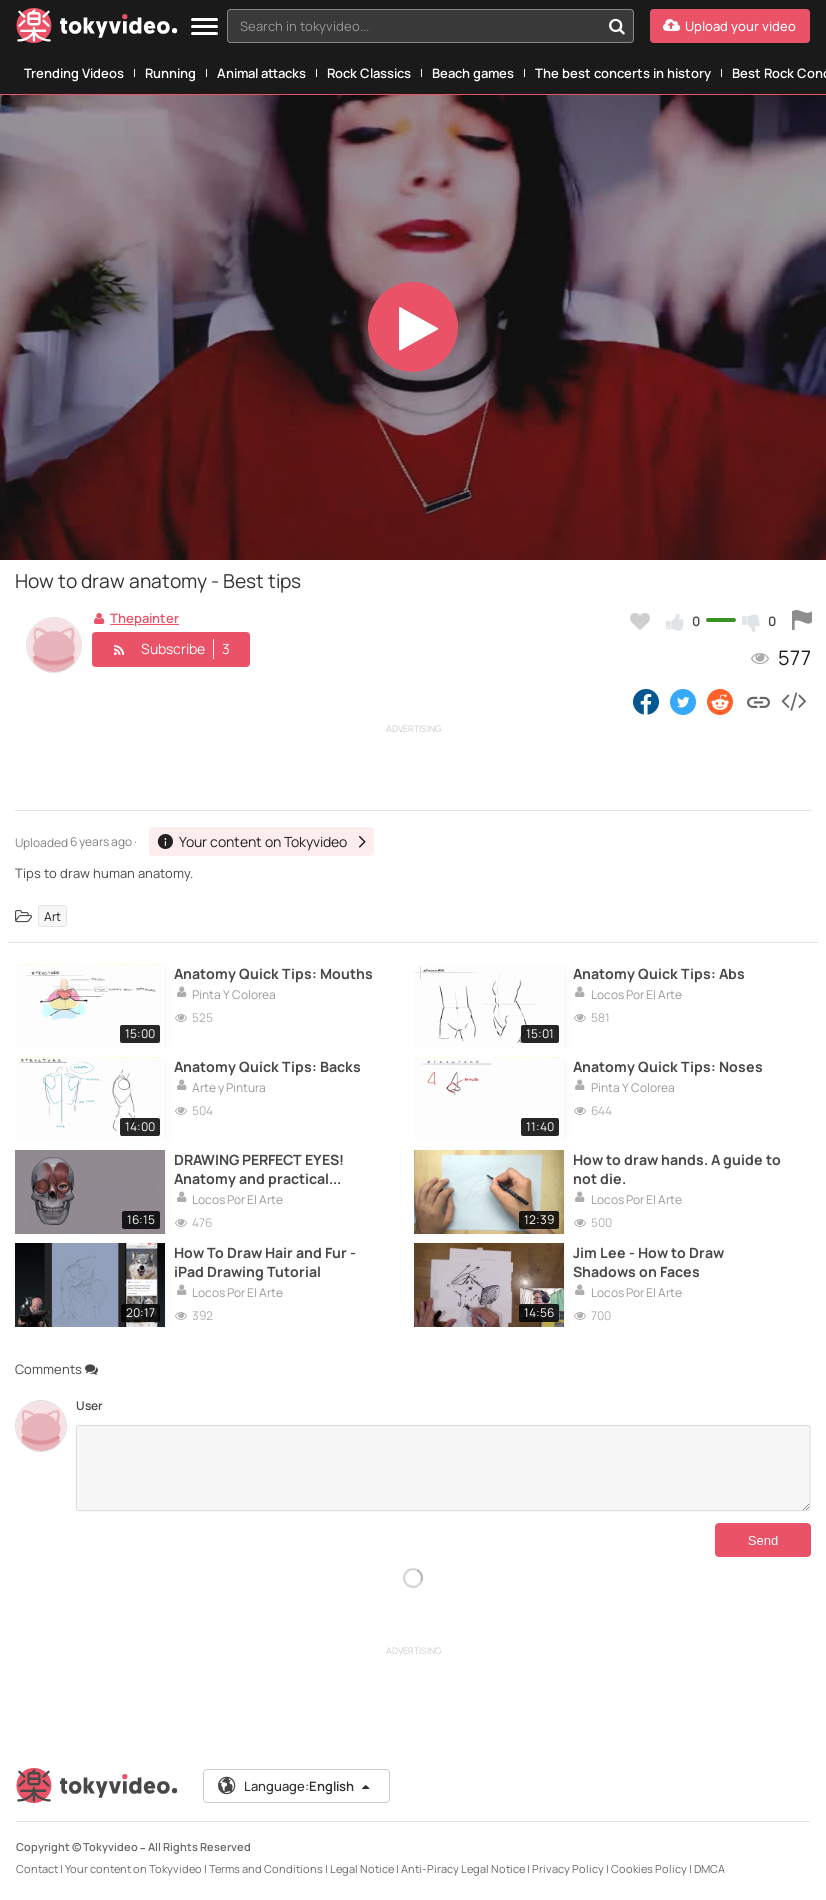 The width and height of the screenshot is (826, 1900). What do you see at coordinates (623, 73) in the screenshot?
I see `The best concerts in history` at bounding box center [623, 73].